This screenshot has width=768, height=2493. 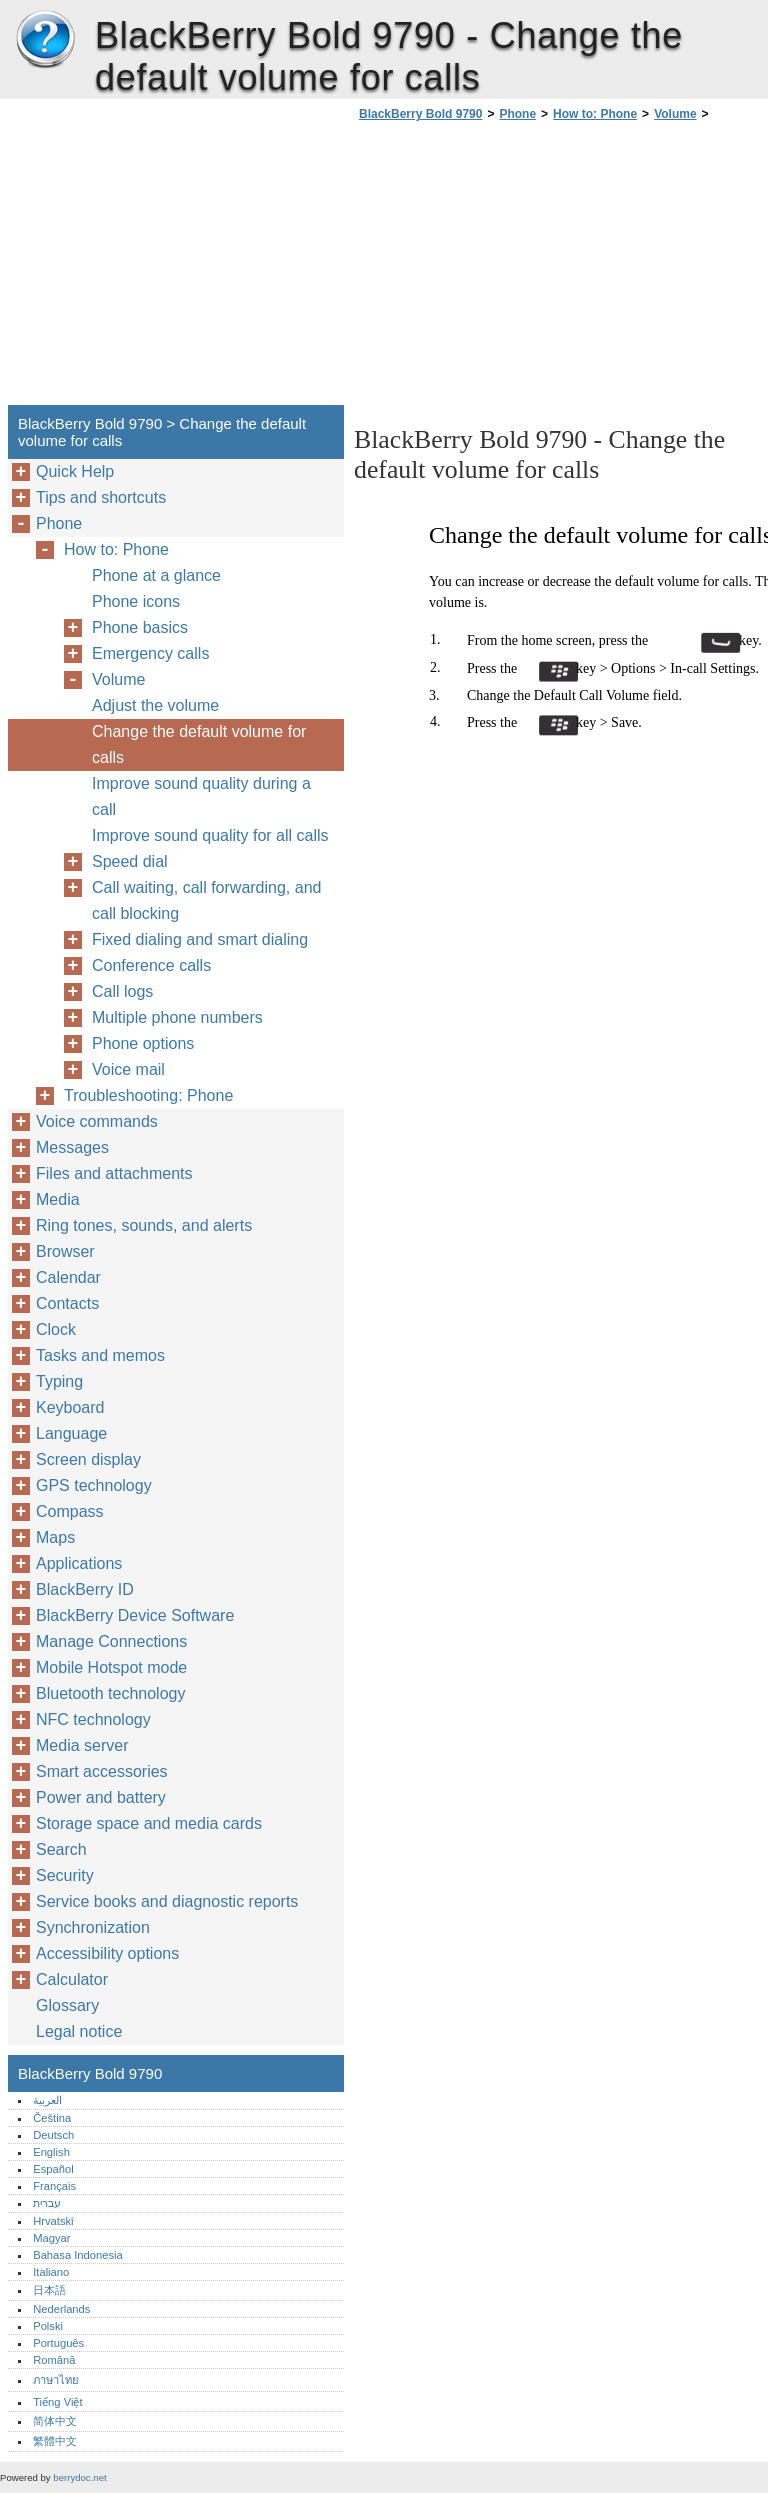 I want to click on NFC technology, so click(x=93, y=1719).